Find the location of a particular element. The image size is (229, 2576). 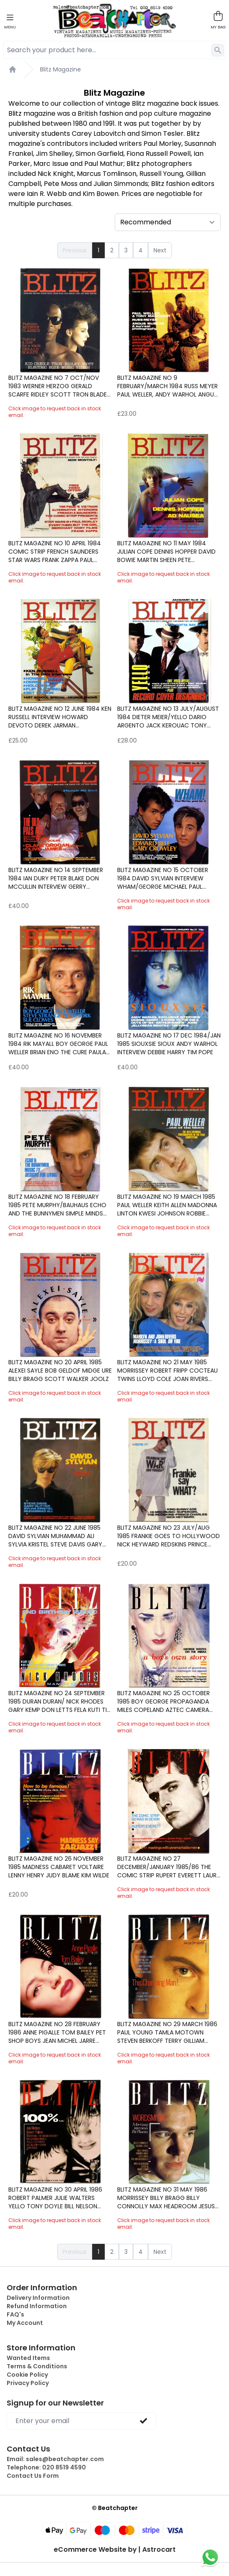

Blitz Magazine No 23 July/Aug 1985 Frankie Goes to Hollywood Nick Heyward Redskins Prince Charles is located at coordinates (168, 1536).